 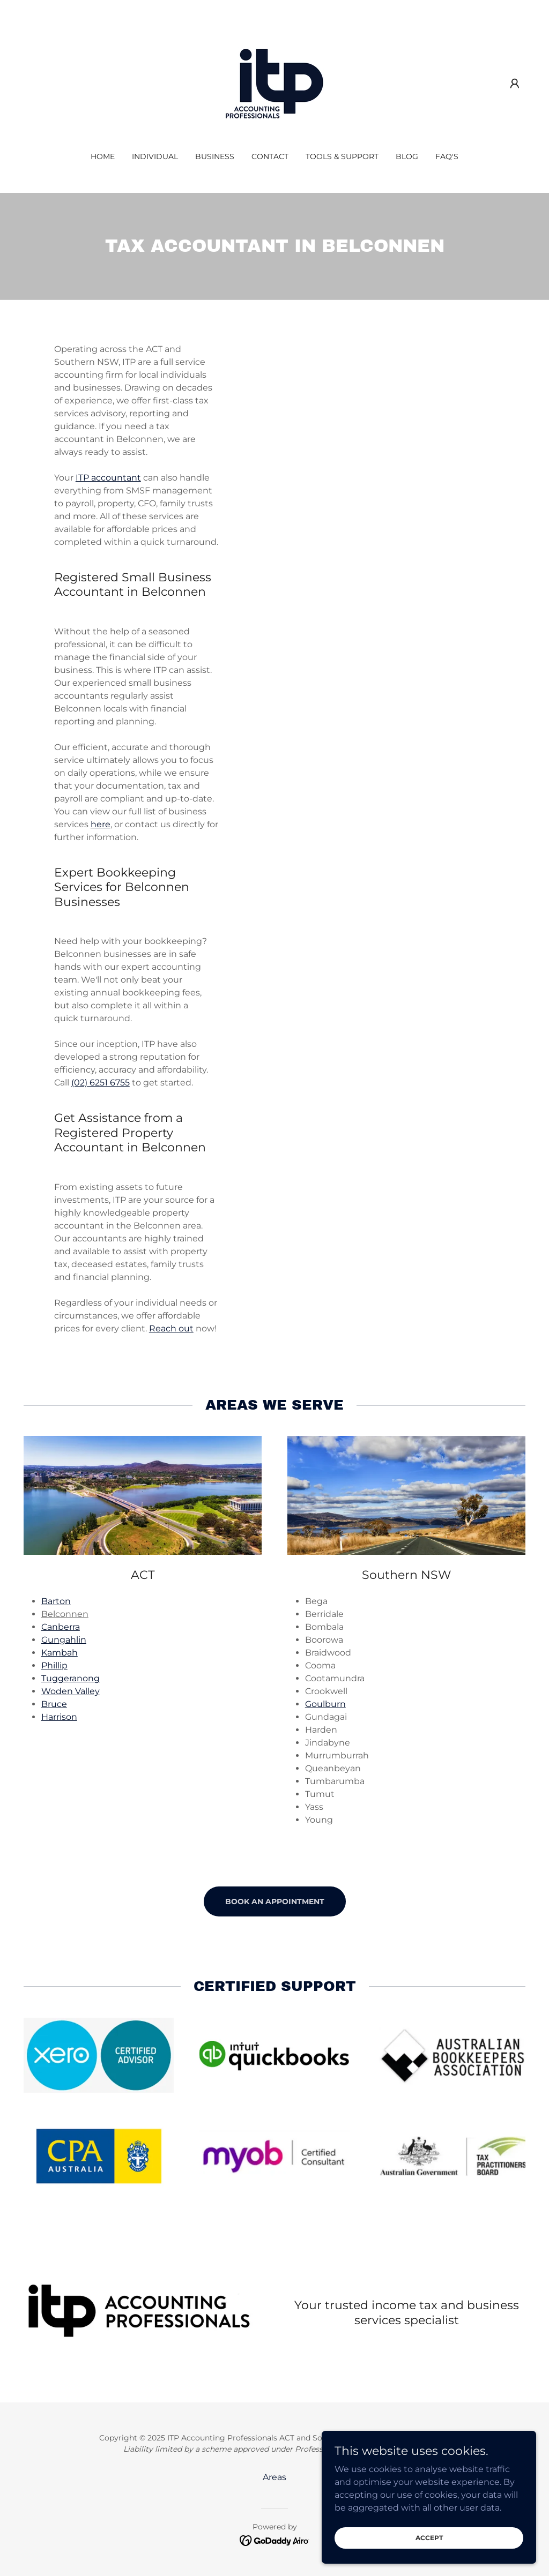 I want to click on Woden Valley, so click(x=70, y=1691).